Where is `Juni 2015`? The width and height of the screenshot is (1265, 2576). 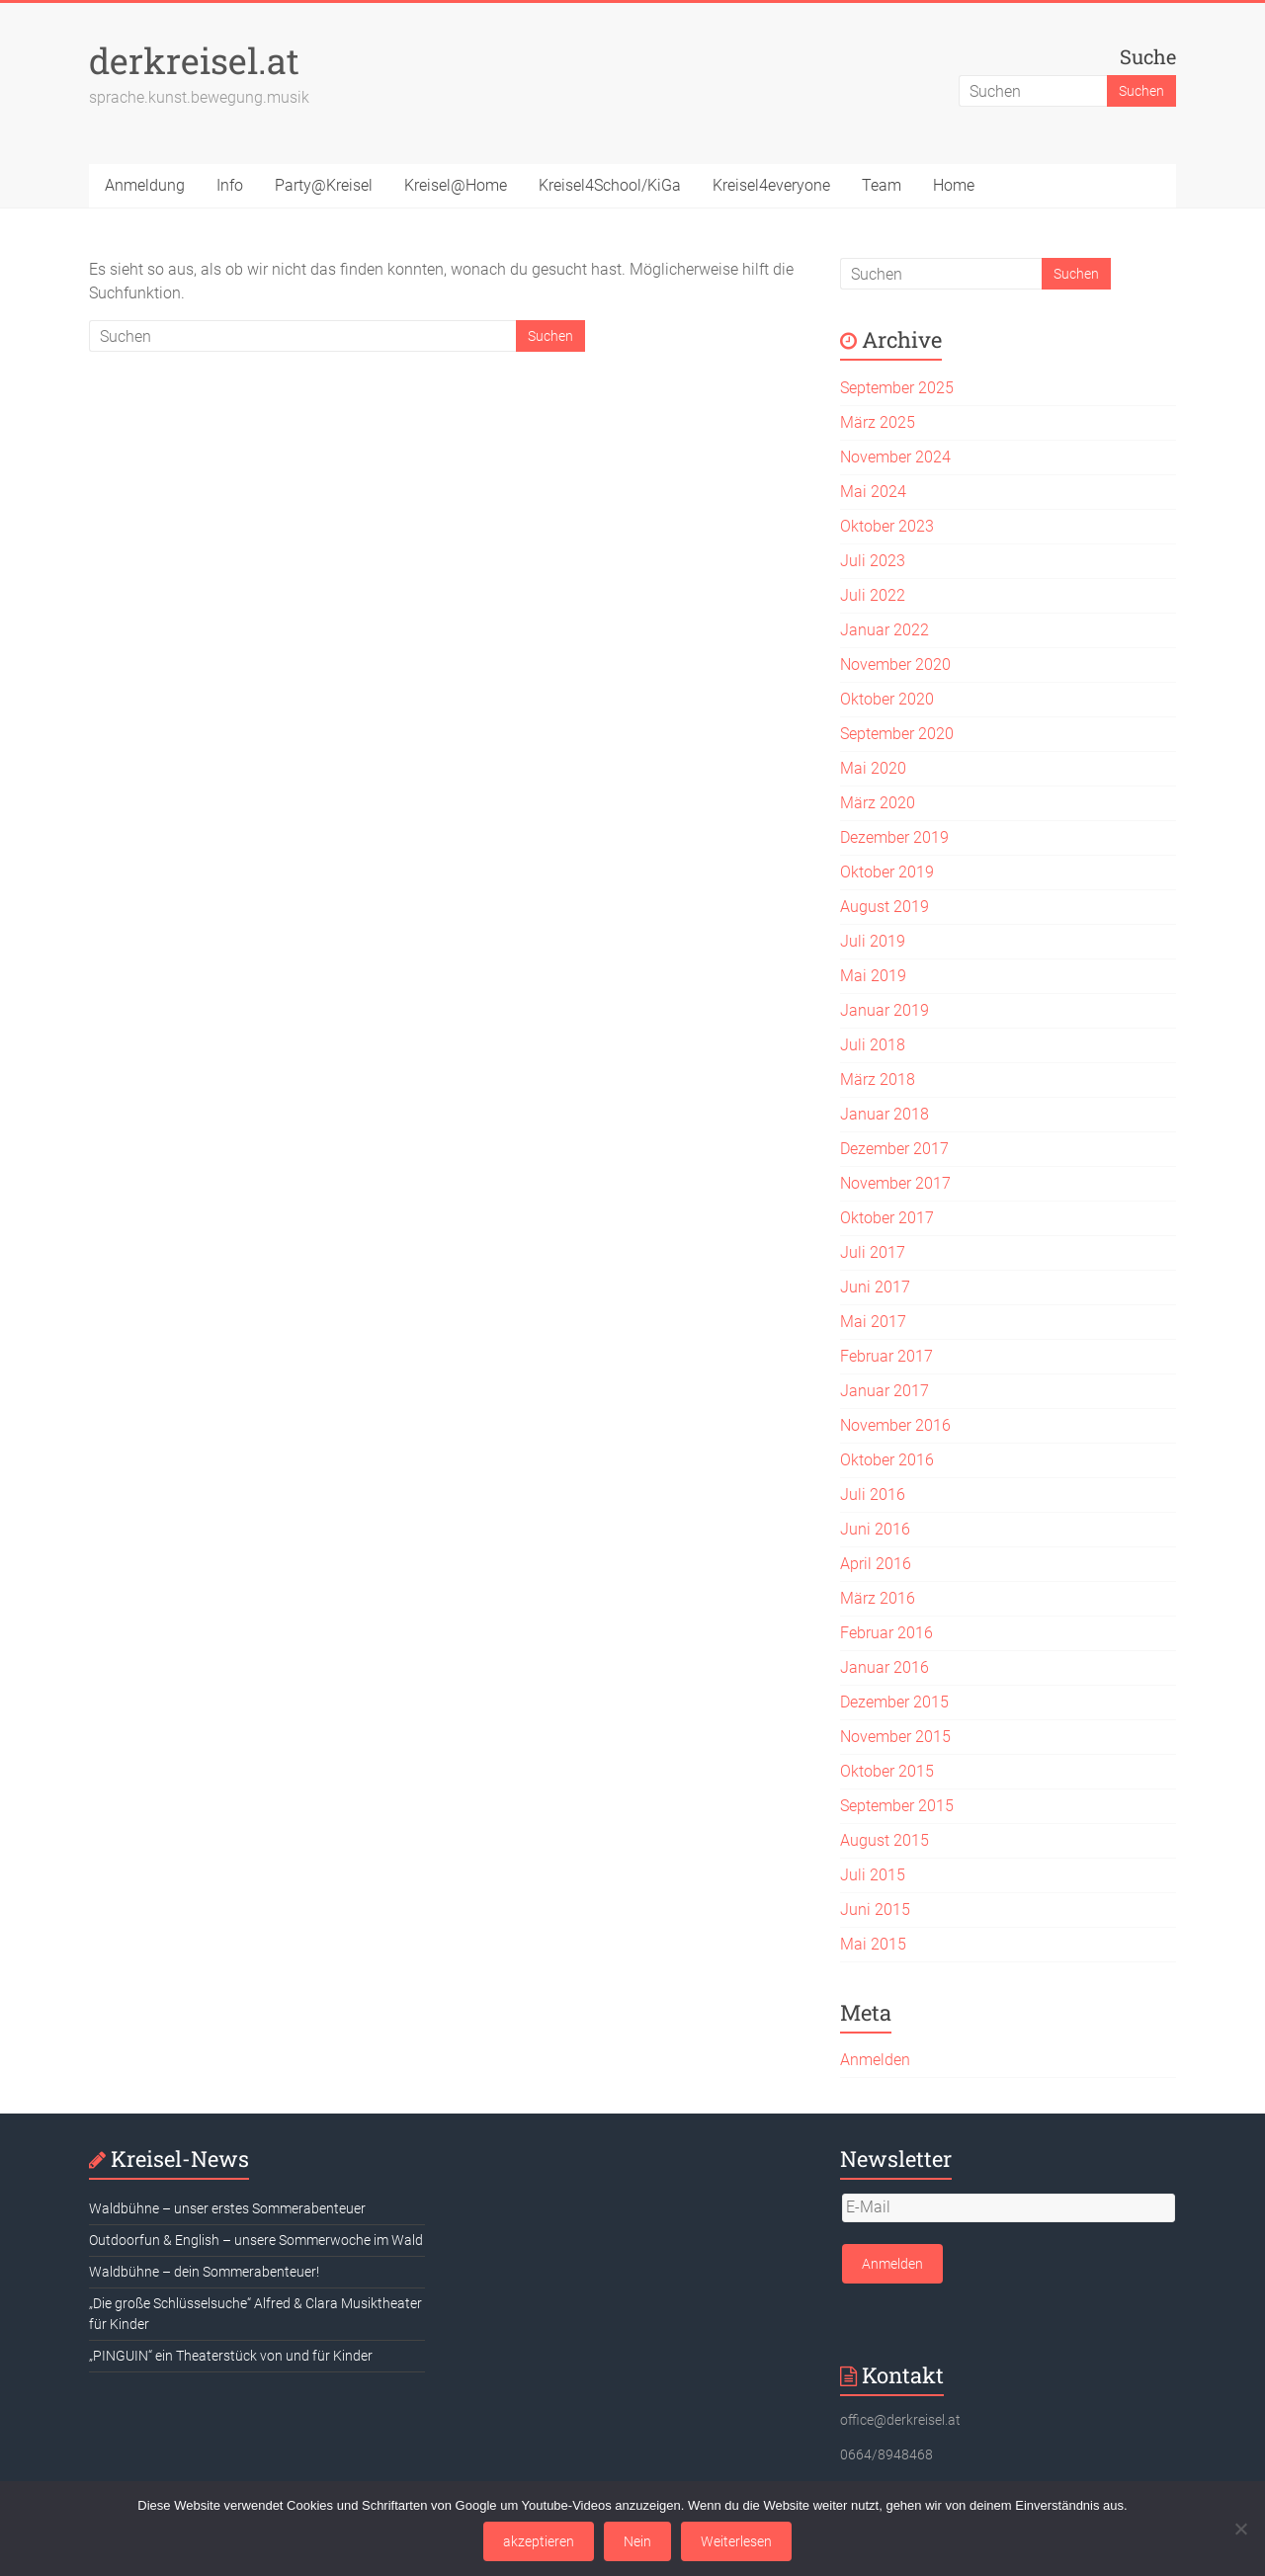 Juni 2015 is located at coordinates (875, 1909).